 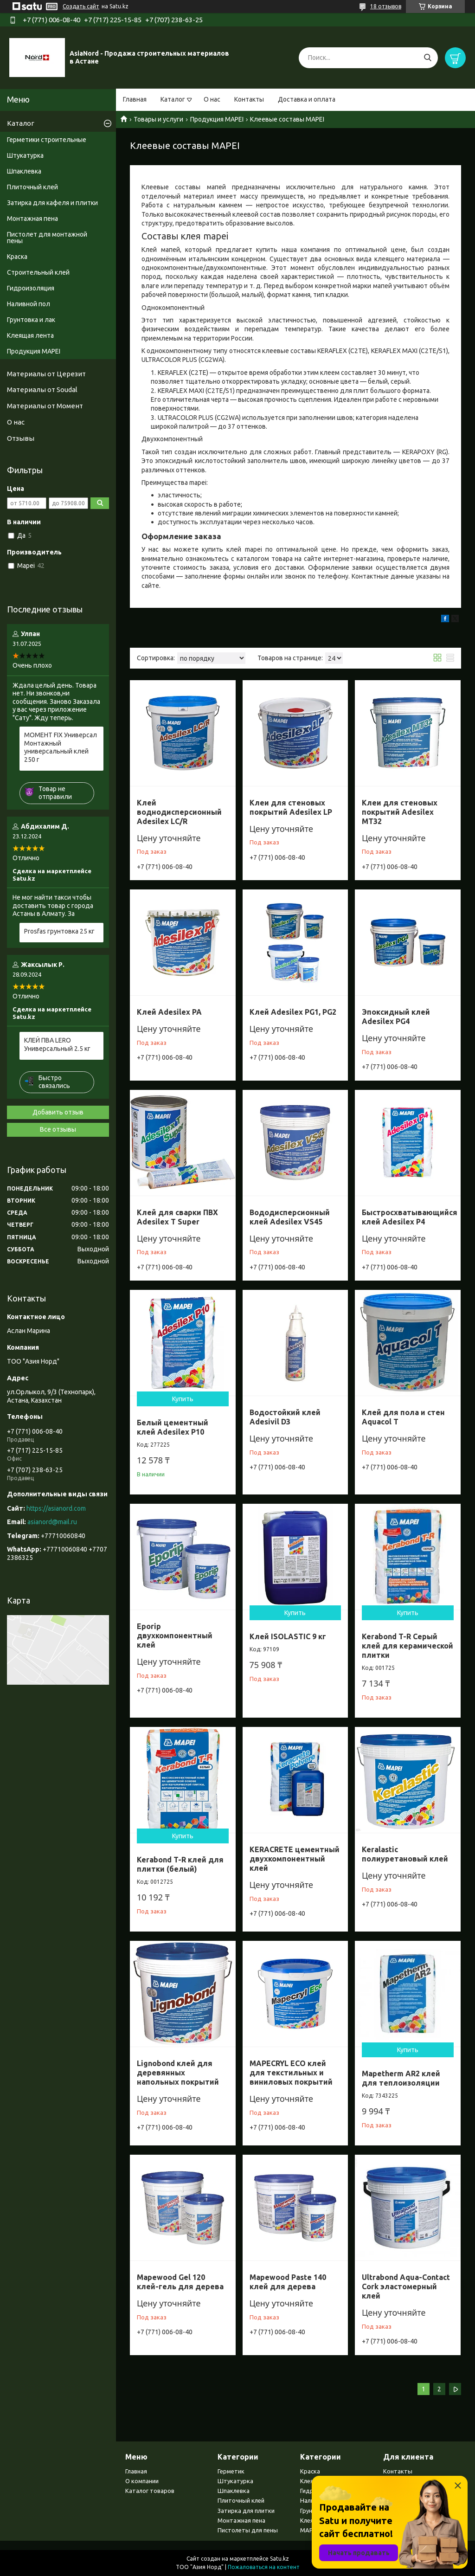 I want to click on О нас, so click(x=212, y=99).